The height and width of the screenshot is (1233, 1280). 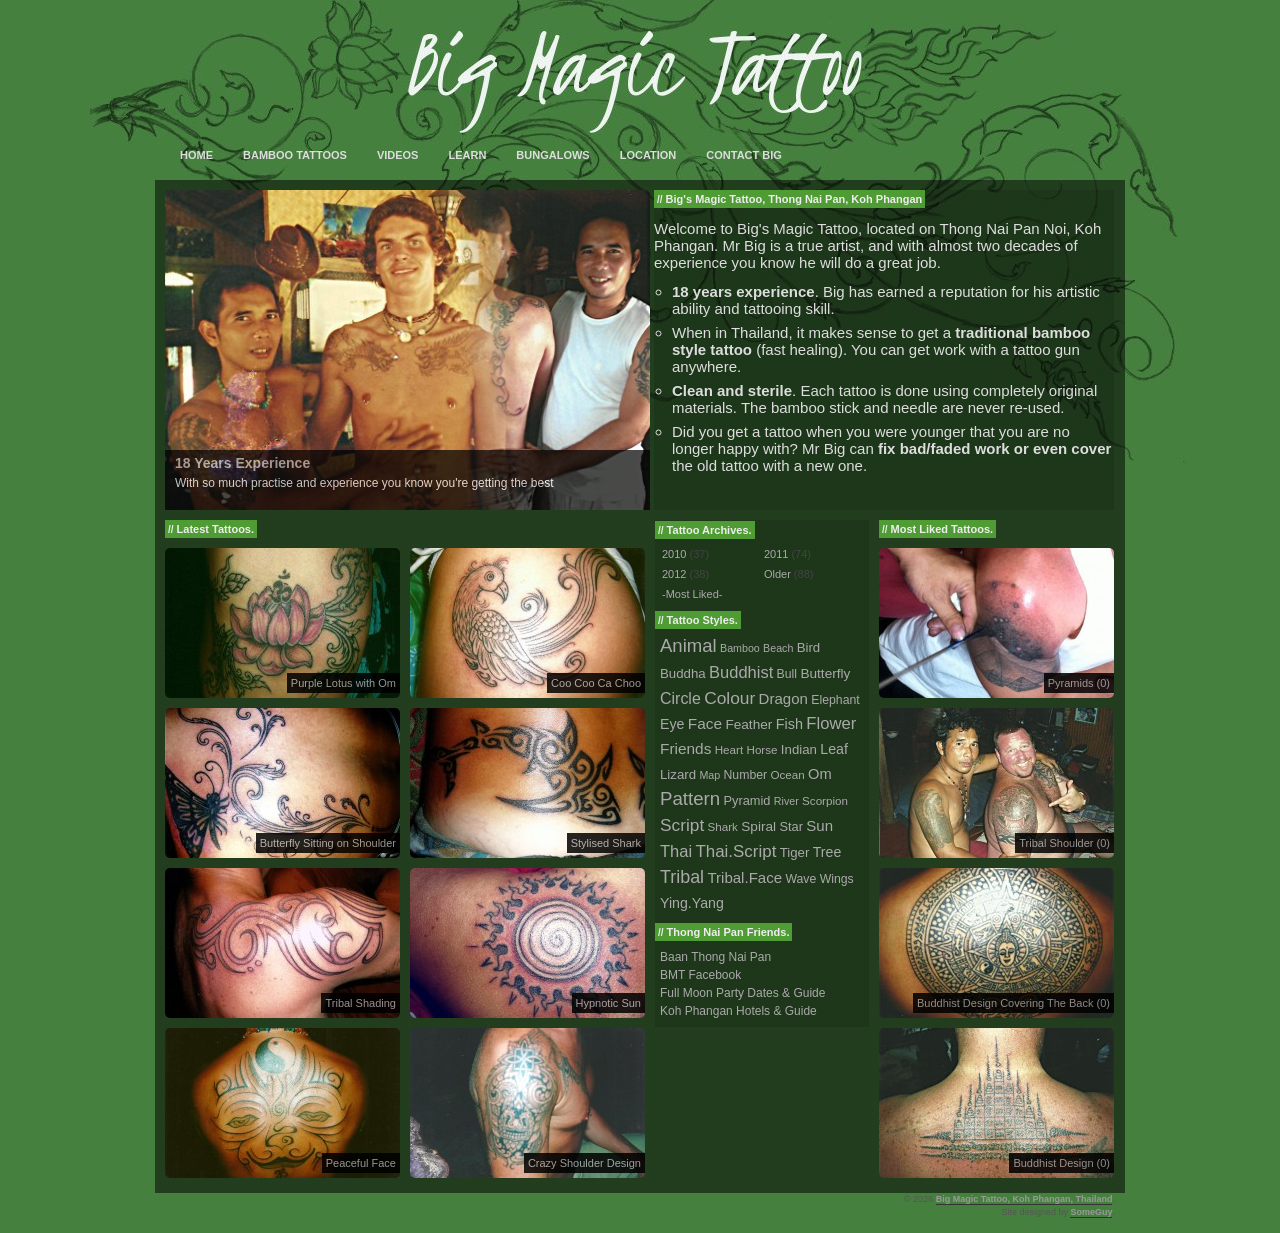 What do you see at coordinates (690, 798) in the screenshot?
I see `Pattern [Pattern (59 tattoos)]` at bounding box center [690, 798].